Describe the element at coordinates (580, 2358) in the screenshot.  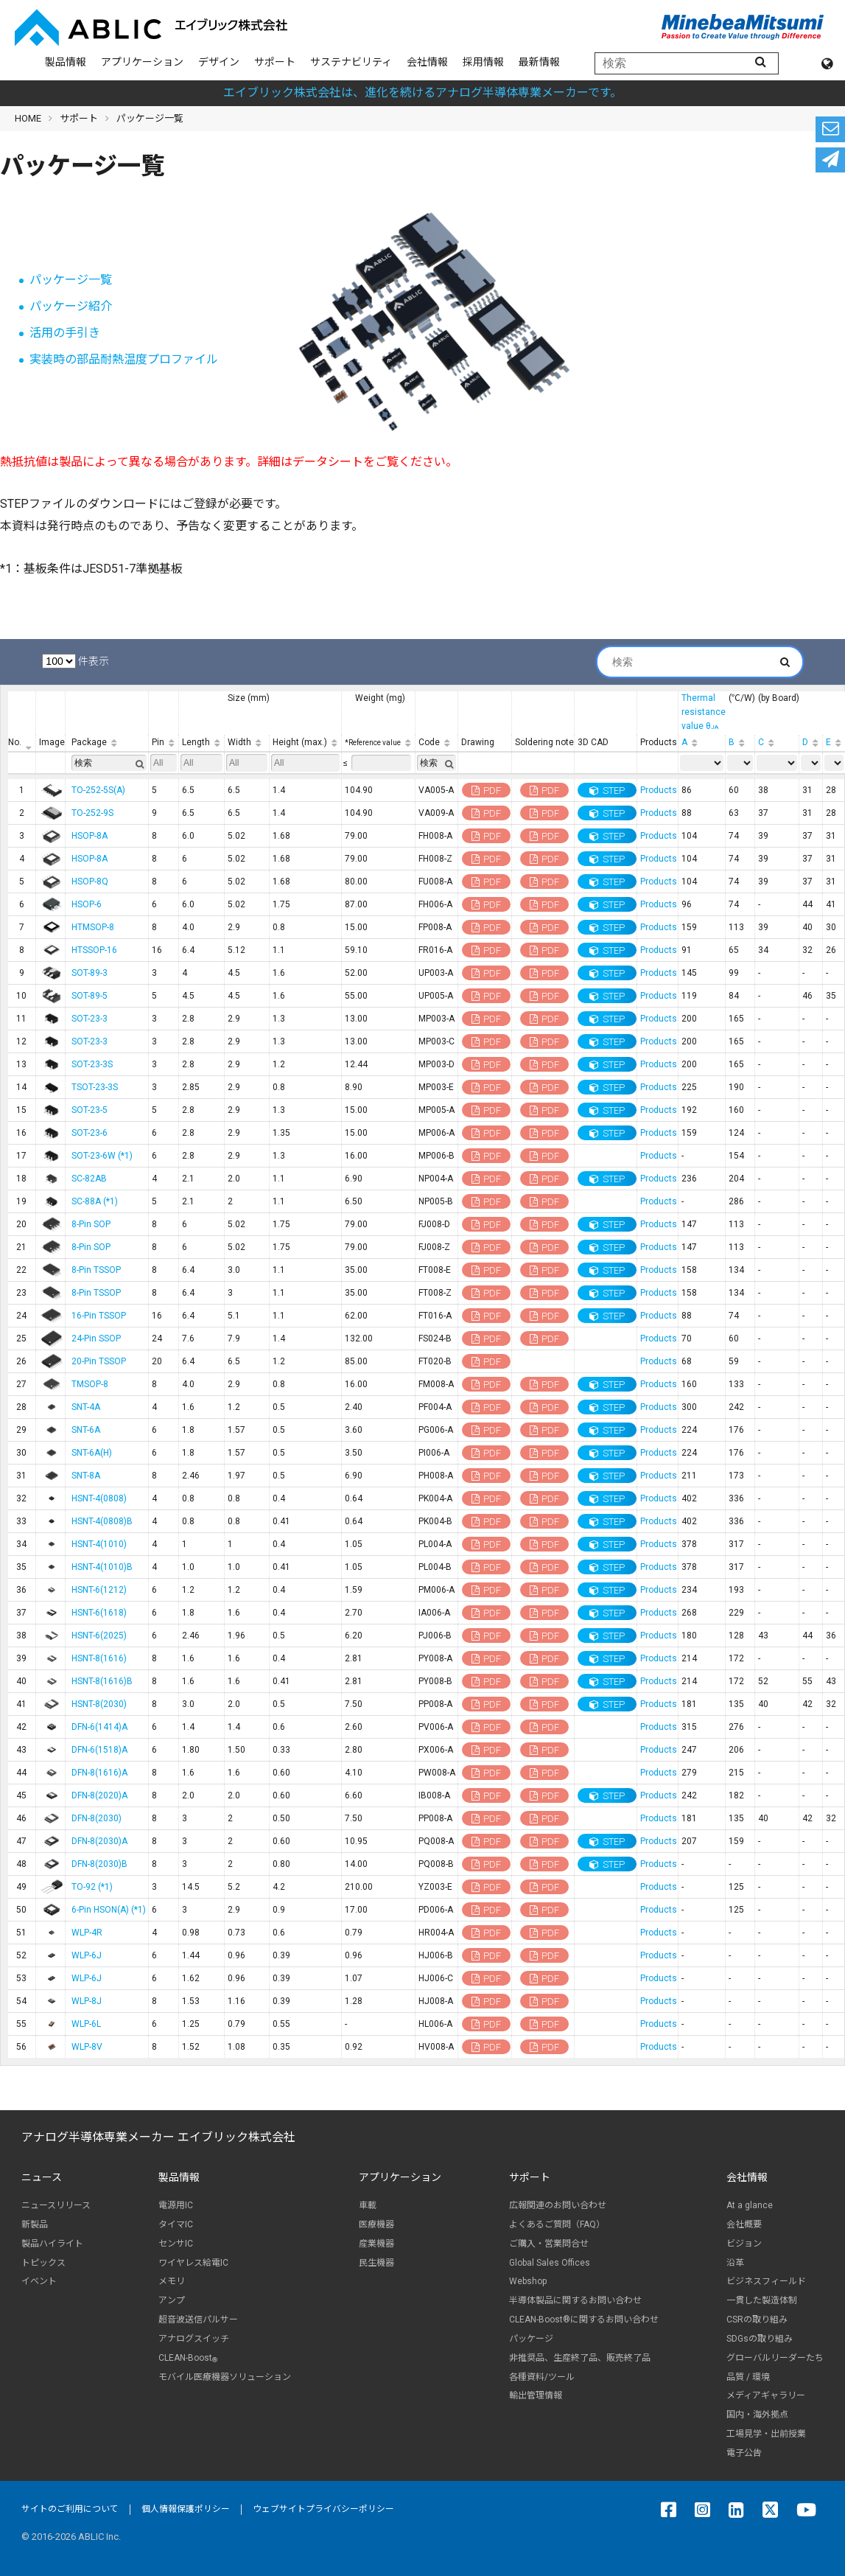
I see `非推奨品、生産終了品、販売終了品` at that location.